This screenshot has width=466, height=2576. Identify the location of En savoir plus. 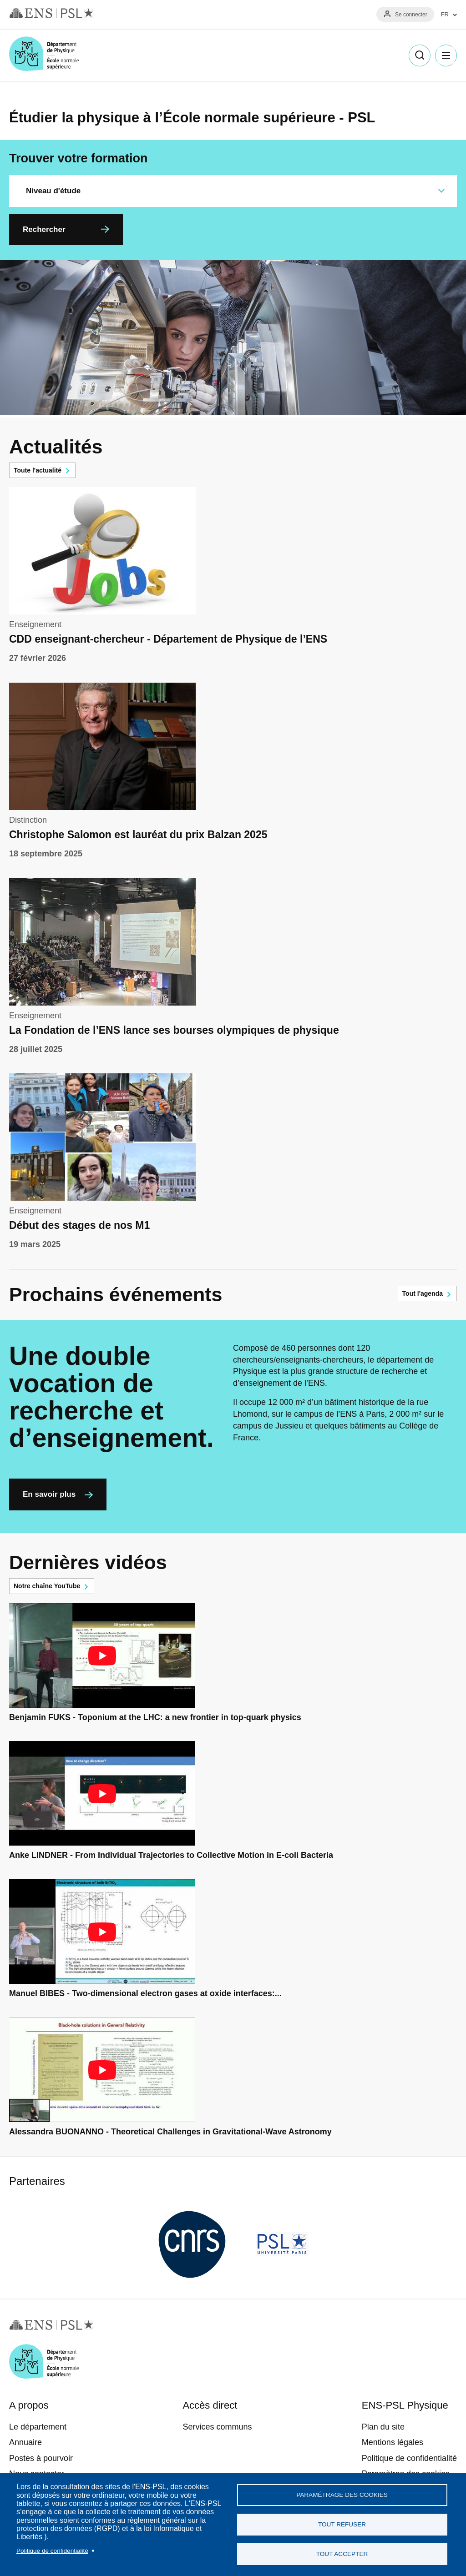
(49, 1494).